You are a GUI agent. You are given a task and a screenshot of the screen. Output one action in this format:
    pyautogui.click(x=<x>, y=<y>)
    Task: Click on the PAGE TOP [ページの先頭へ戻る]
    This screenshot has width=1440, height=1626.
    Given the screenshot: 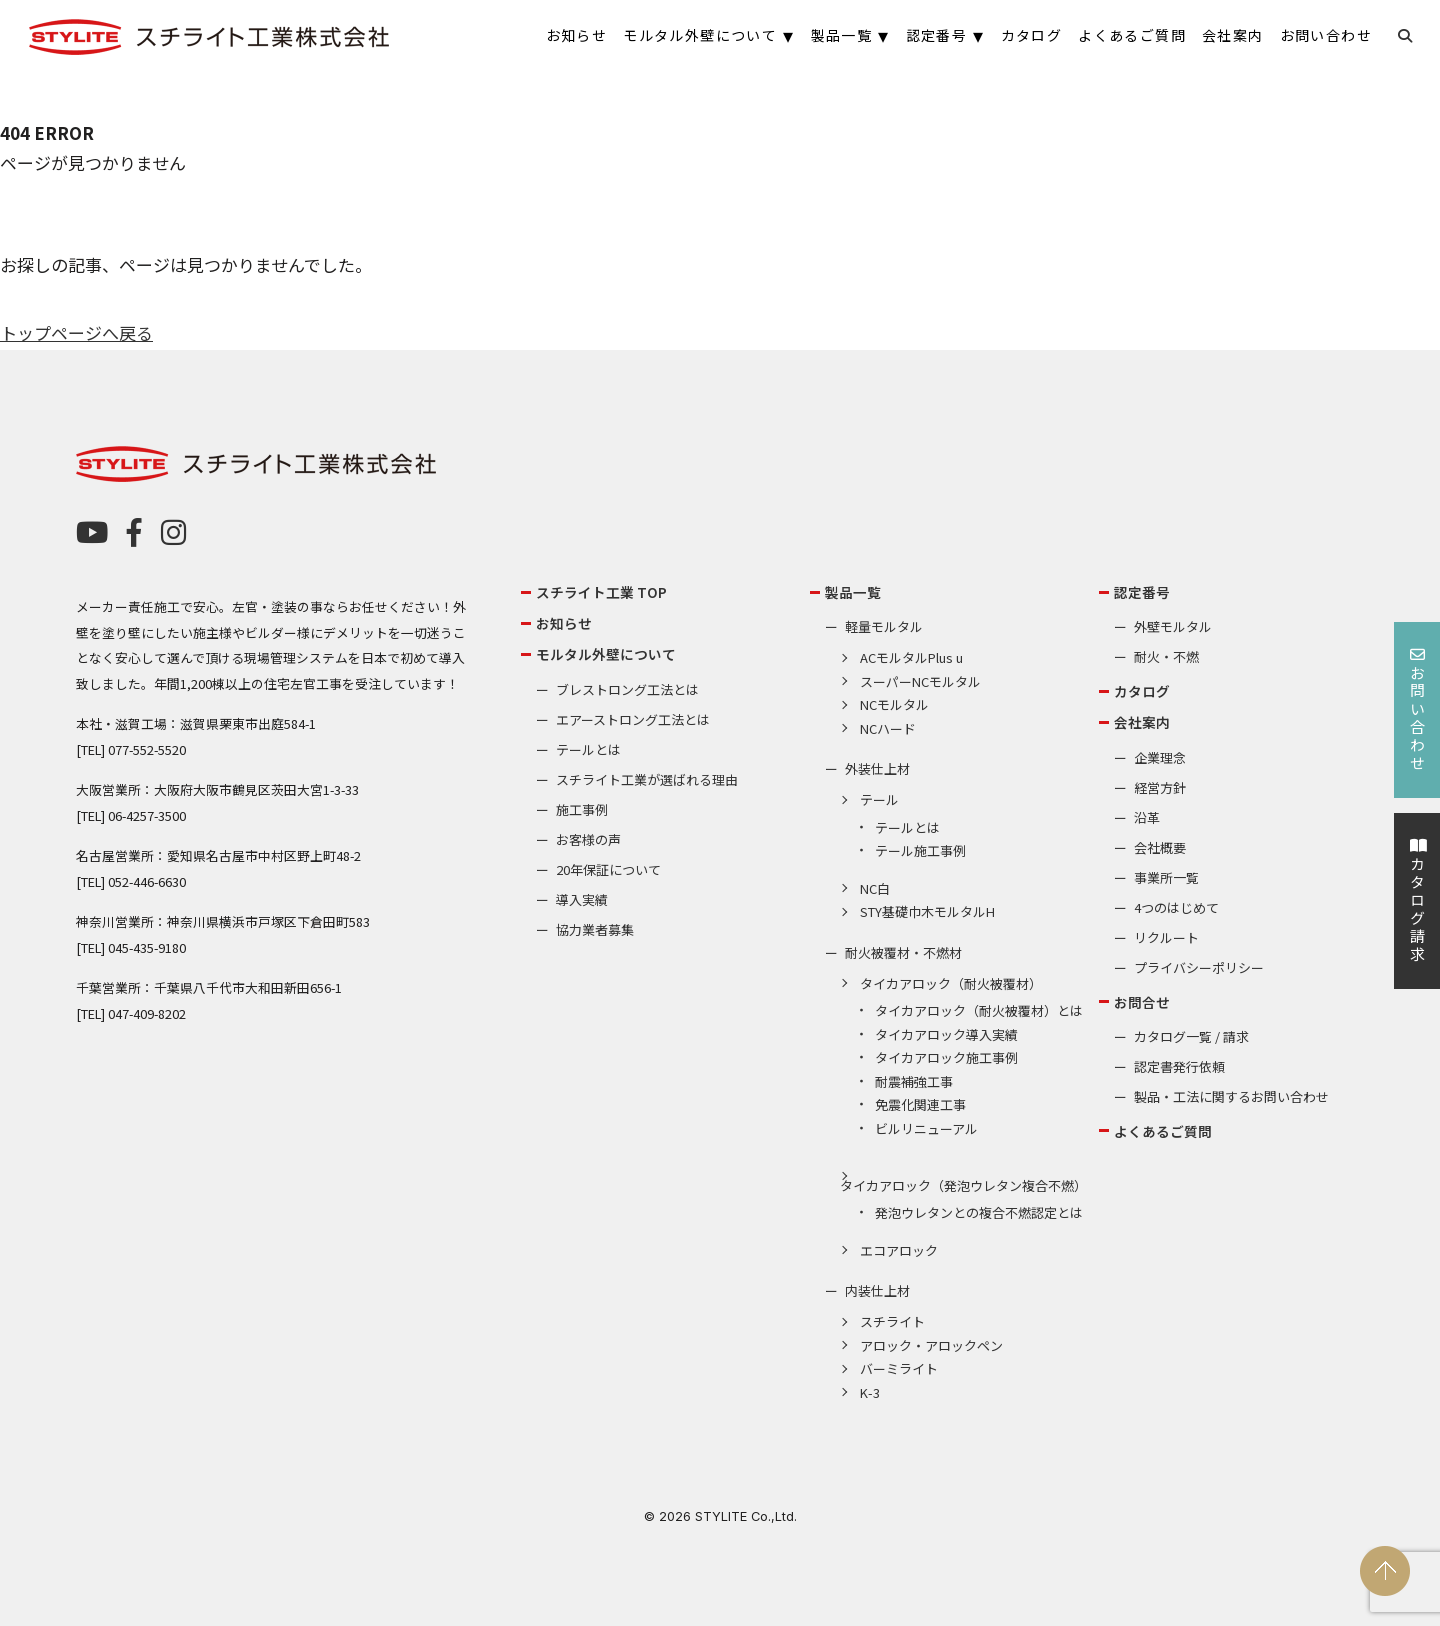 What is the action you would take?
    pyautogui.click(x=1385, y=1571)
    